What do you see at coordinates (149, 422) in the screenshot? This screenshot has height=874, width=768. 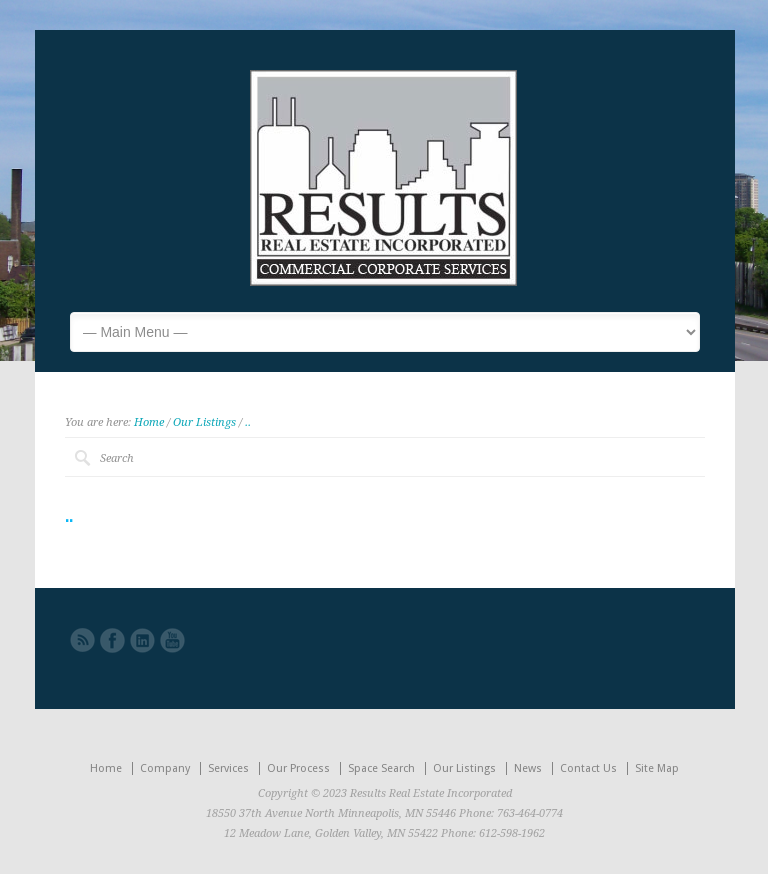 I see `Home` at bounding box center [149, 422].